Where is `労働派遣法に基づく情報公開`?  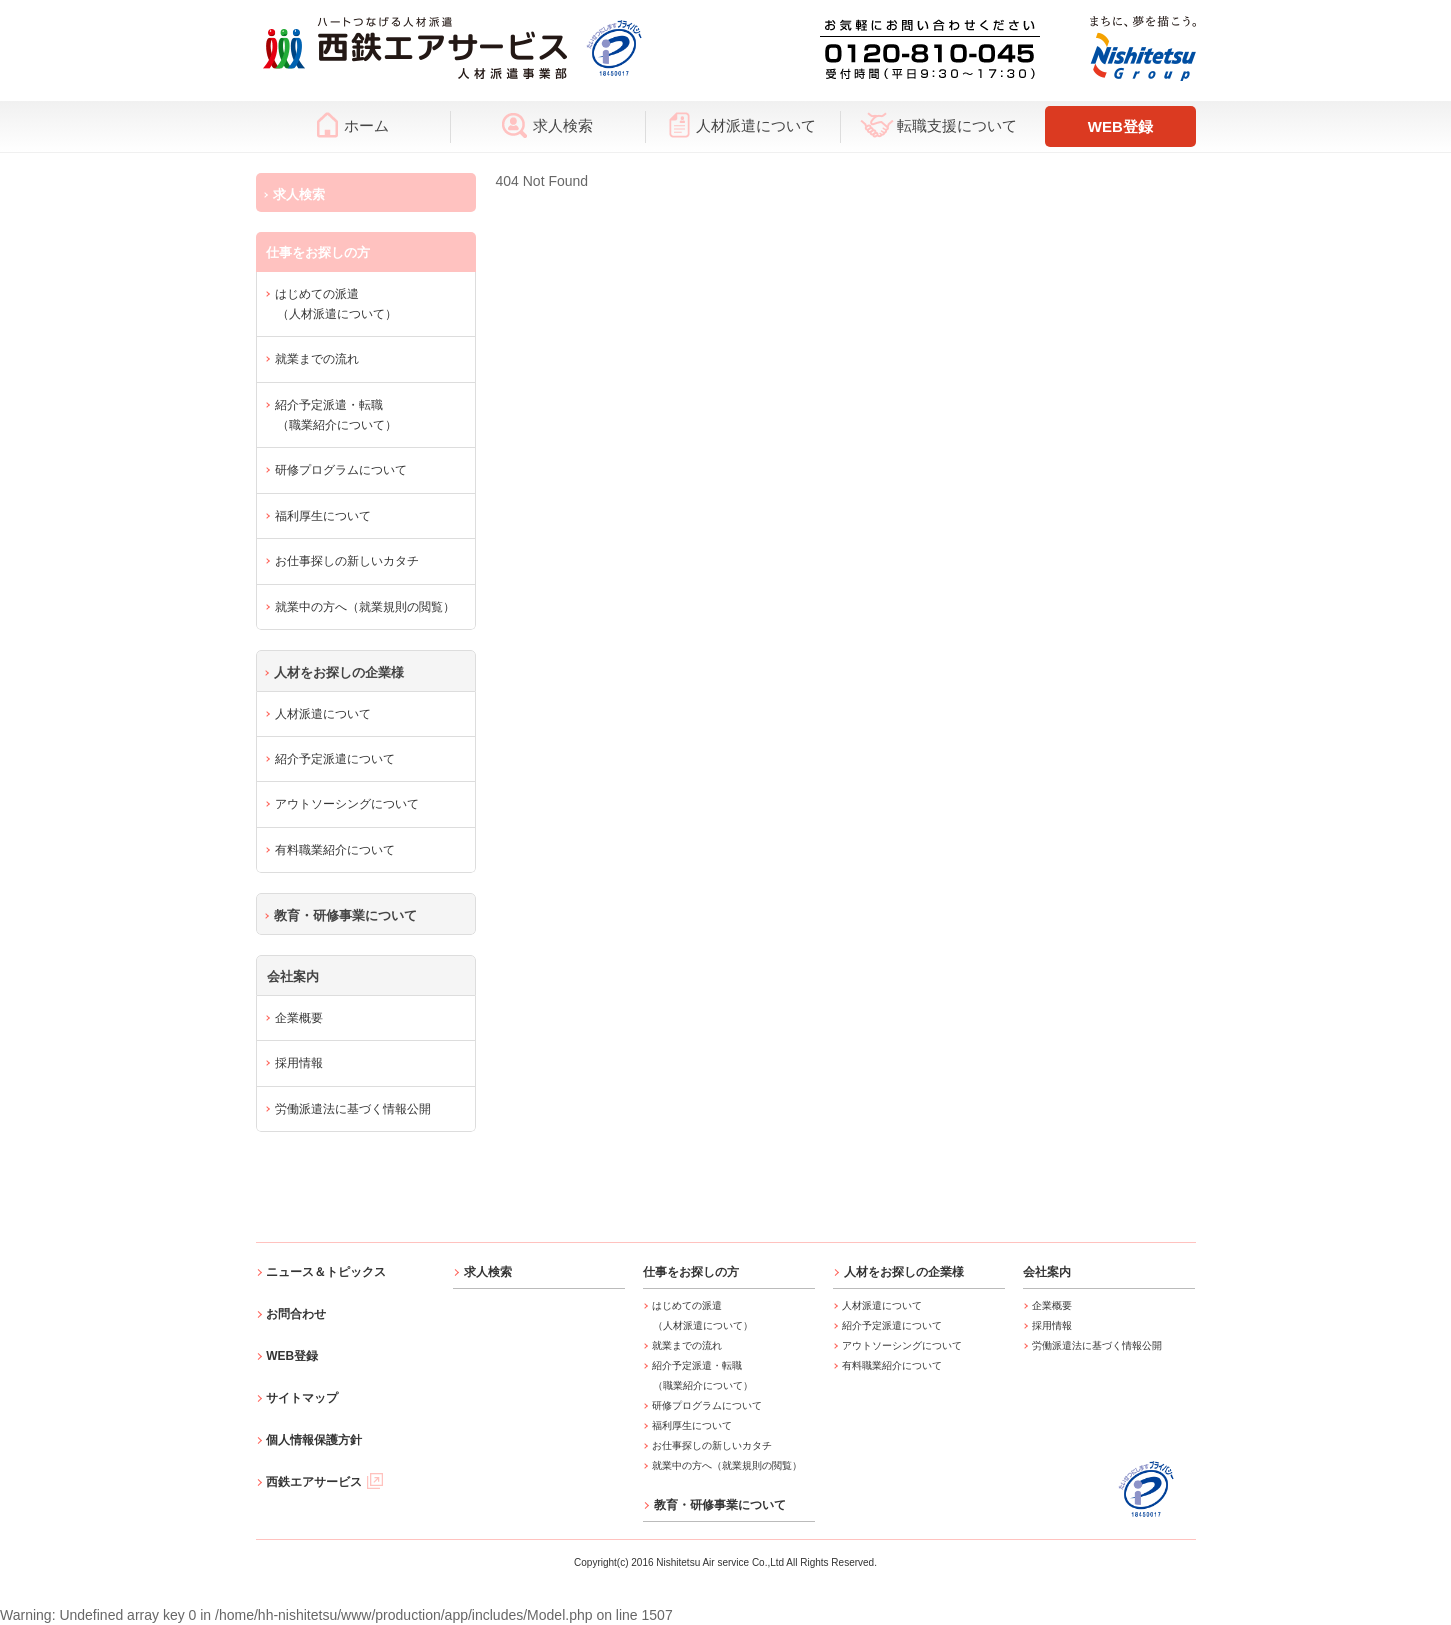
労働派遣法に基づく情報公開 is located at coordinates (353, 1109).